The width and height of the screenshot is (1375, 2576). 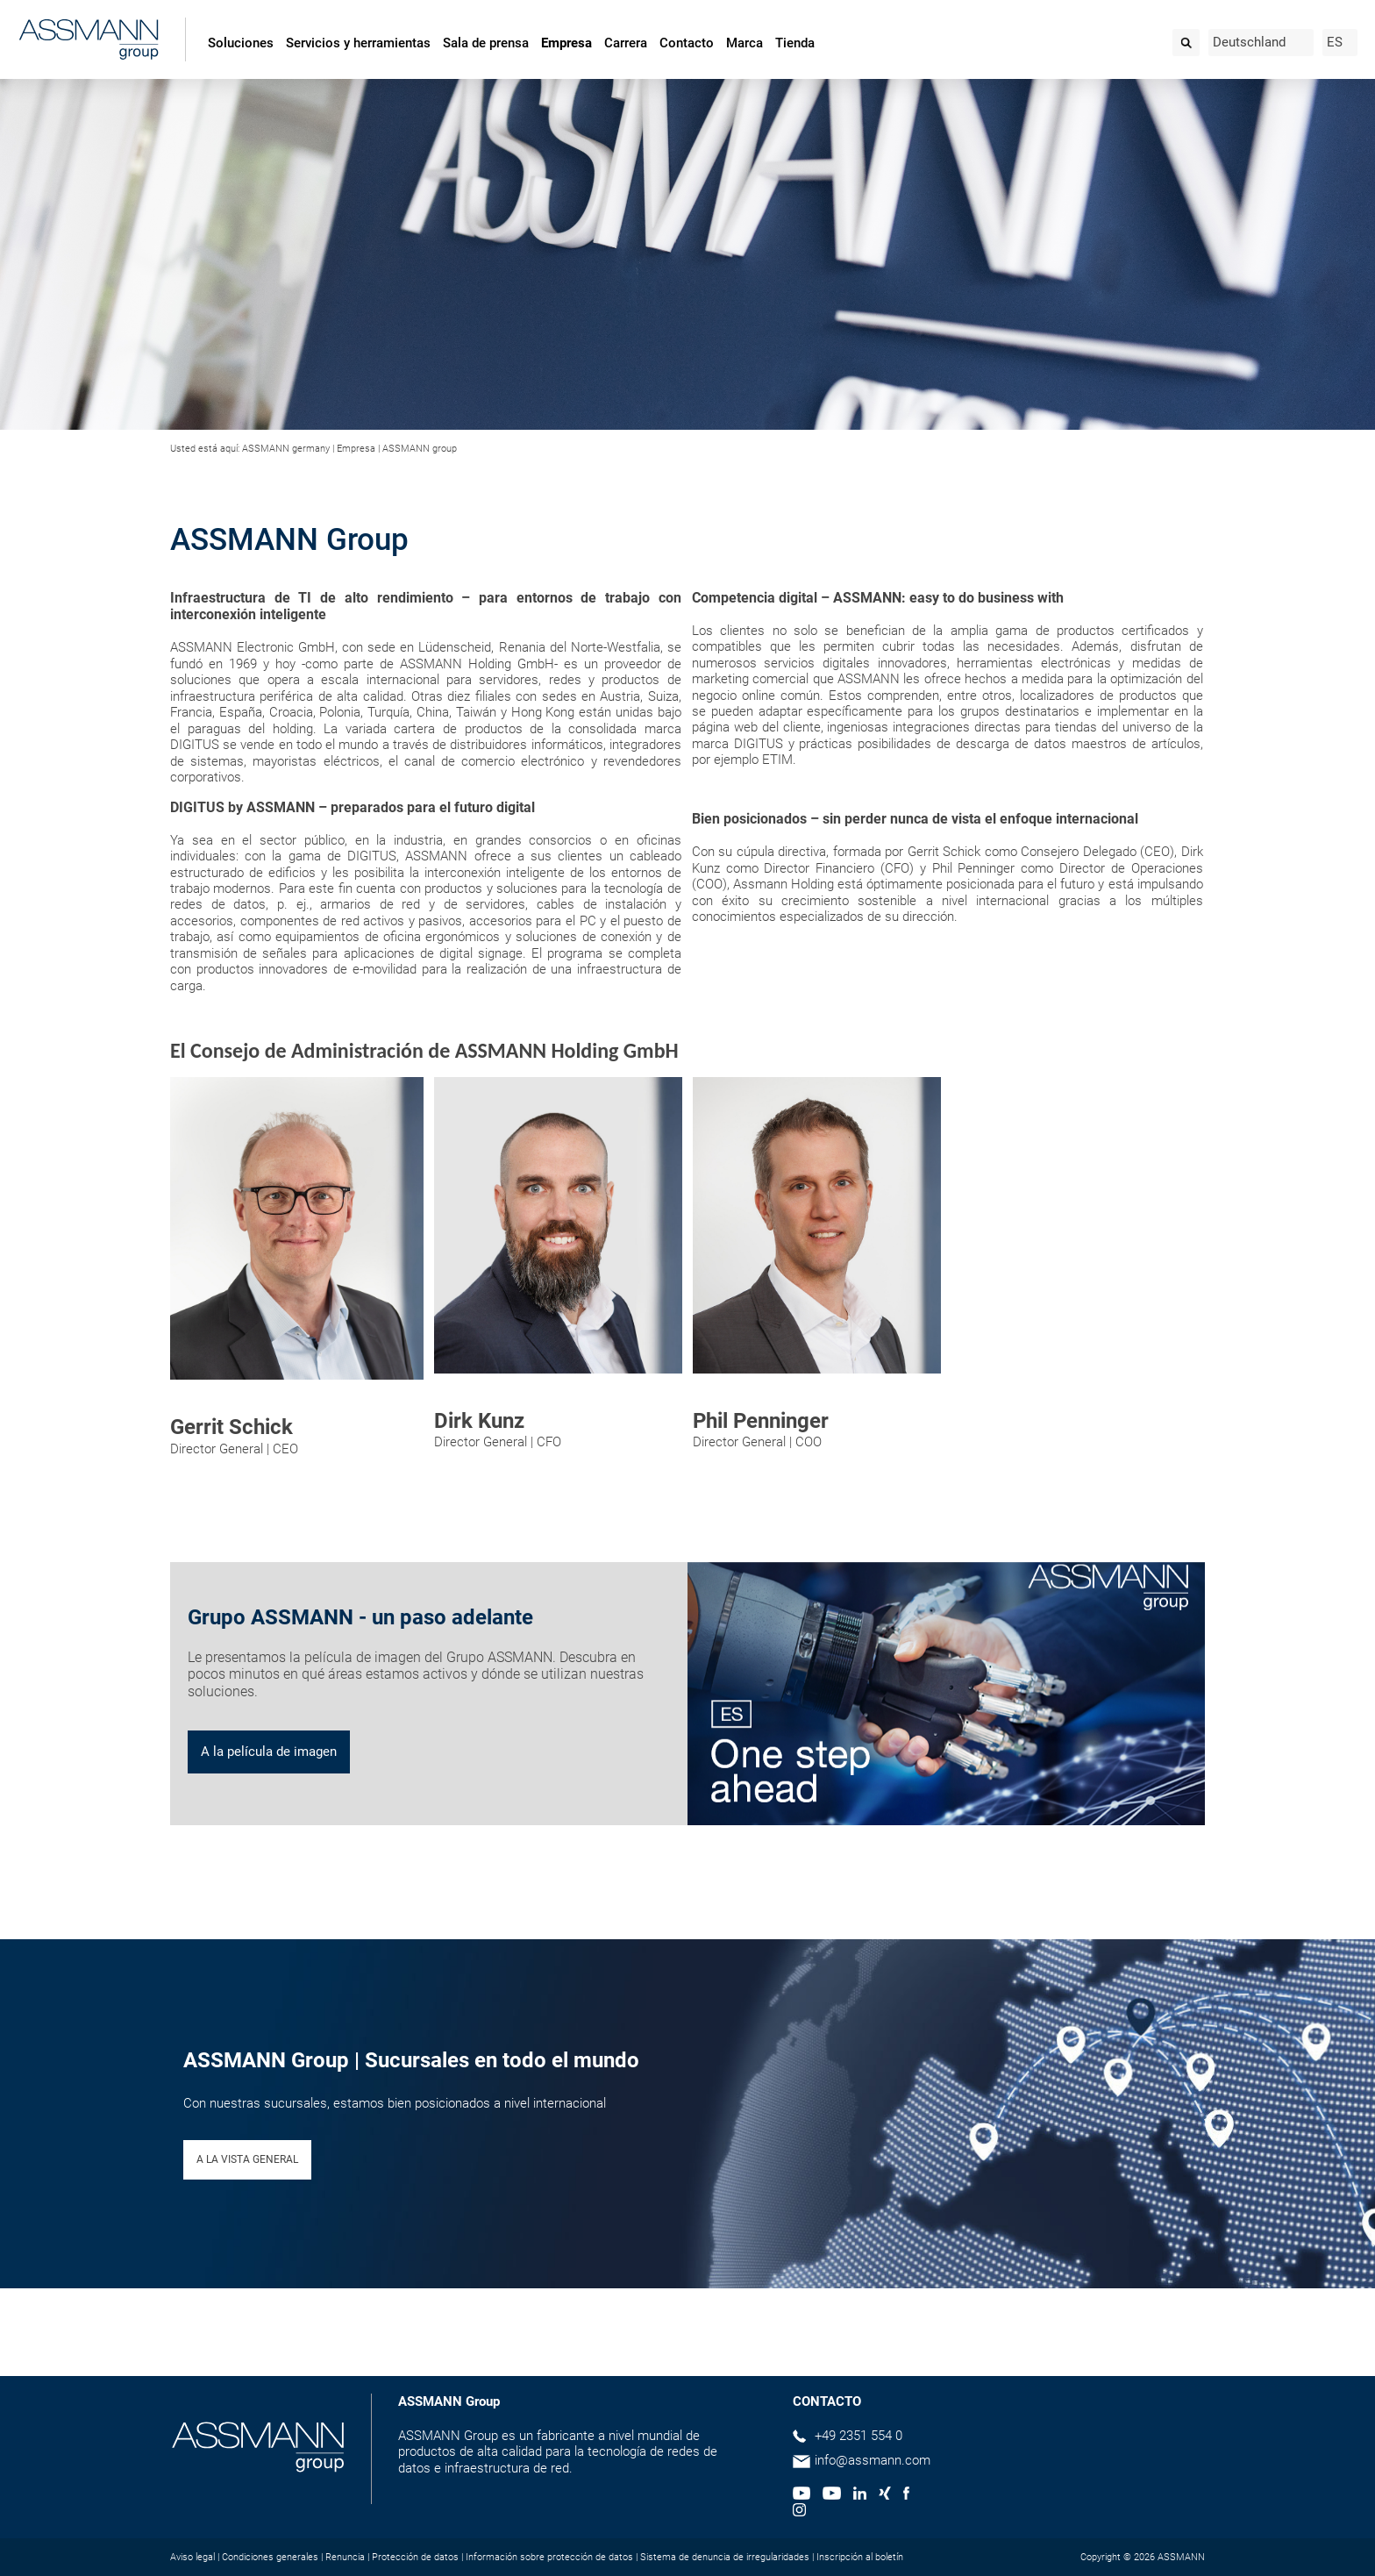 I want to click on ASSMANN group, so click(x=419, y=448).